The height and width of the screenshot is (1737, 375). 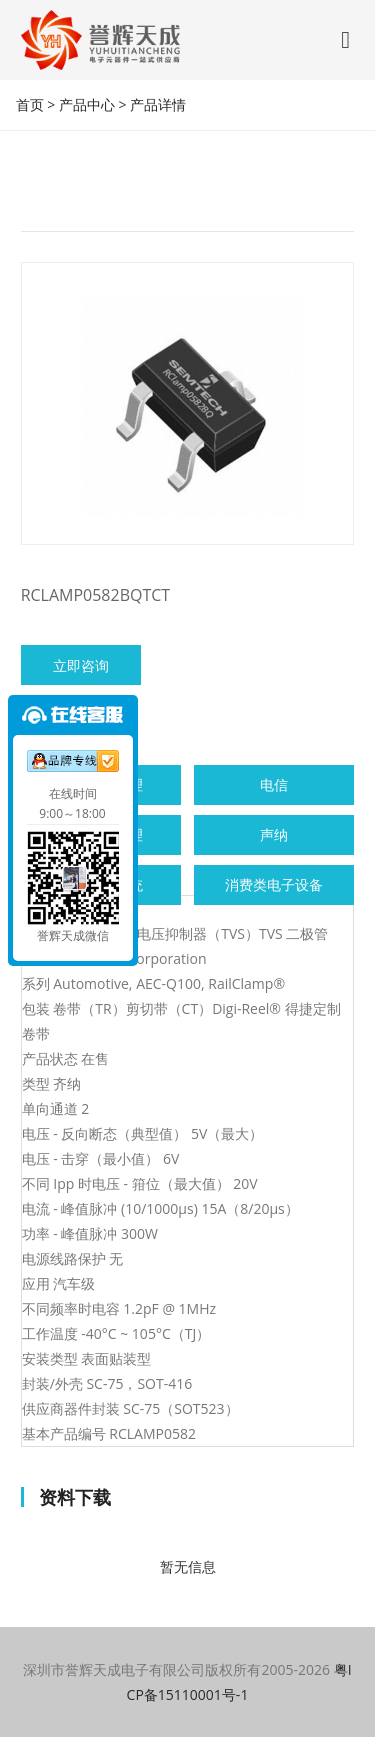 I want to click on 消费类电子设备, so click(x=274, y=884).